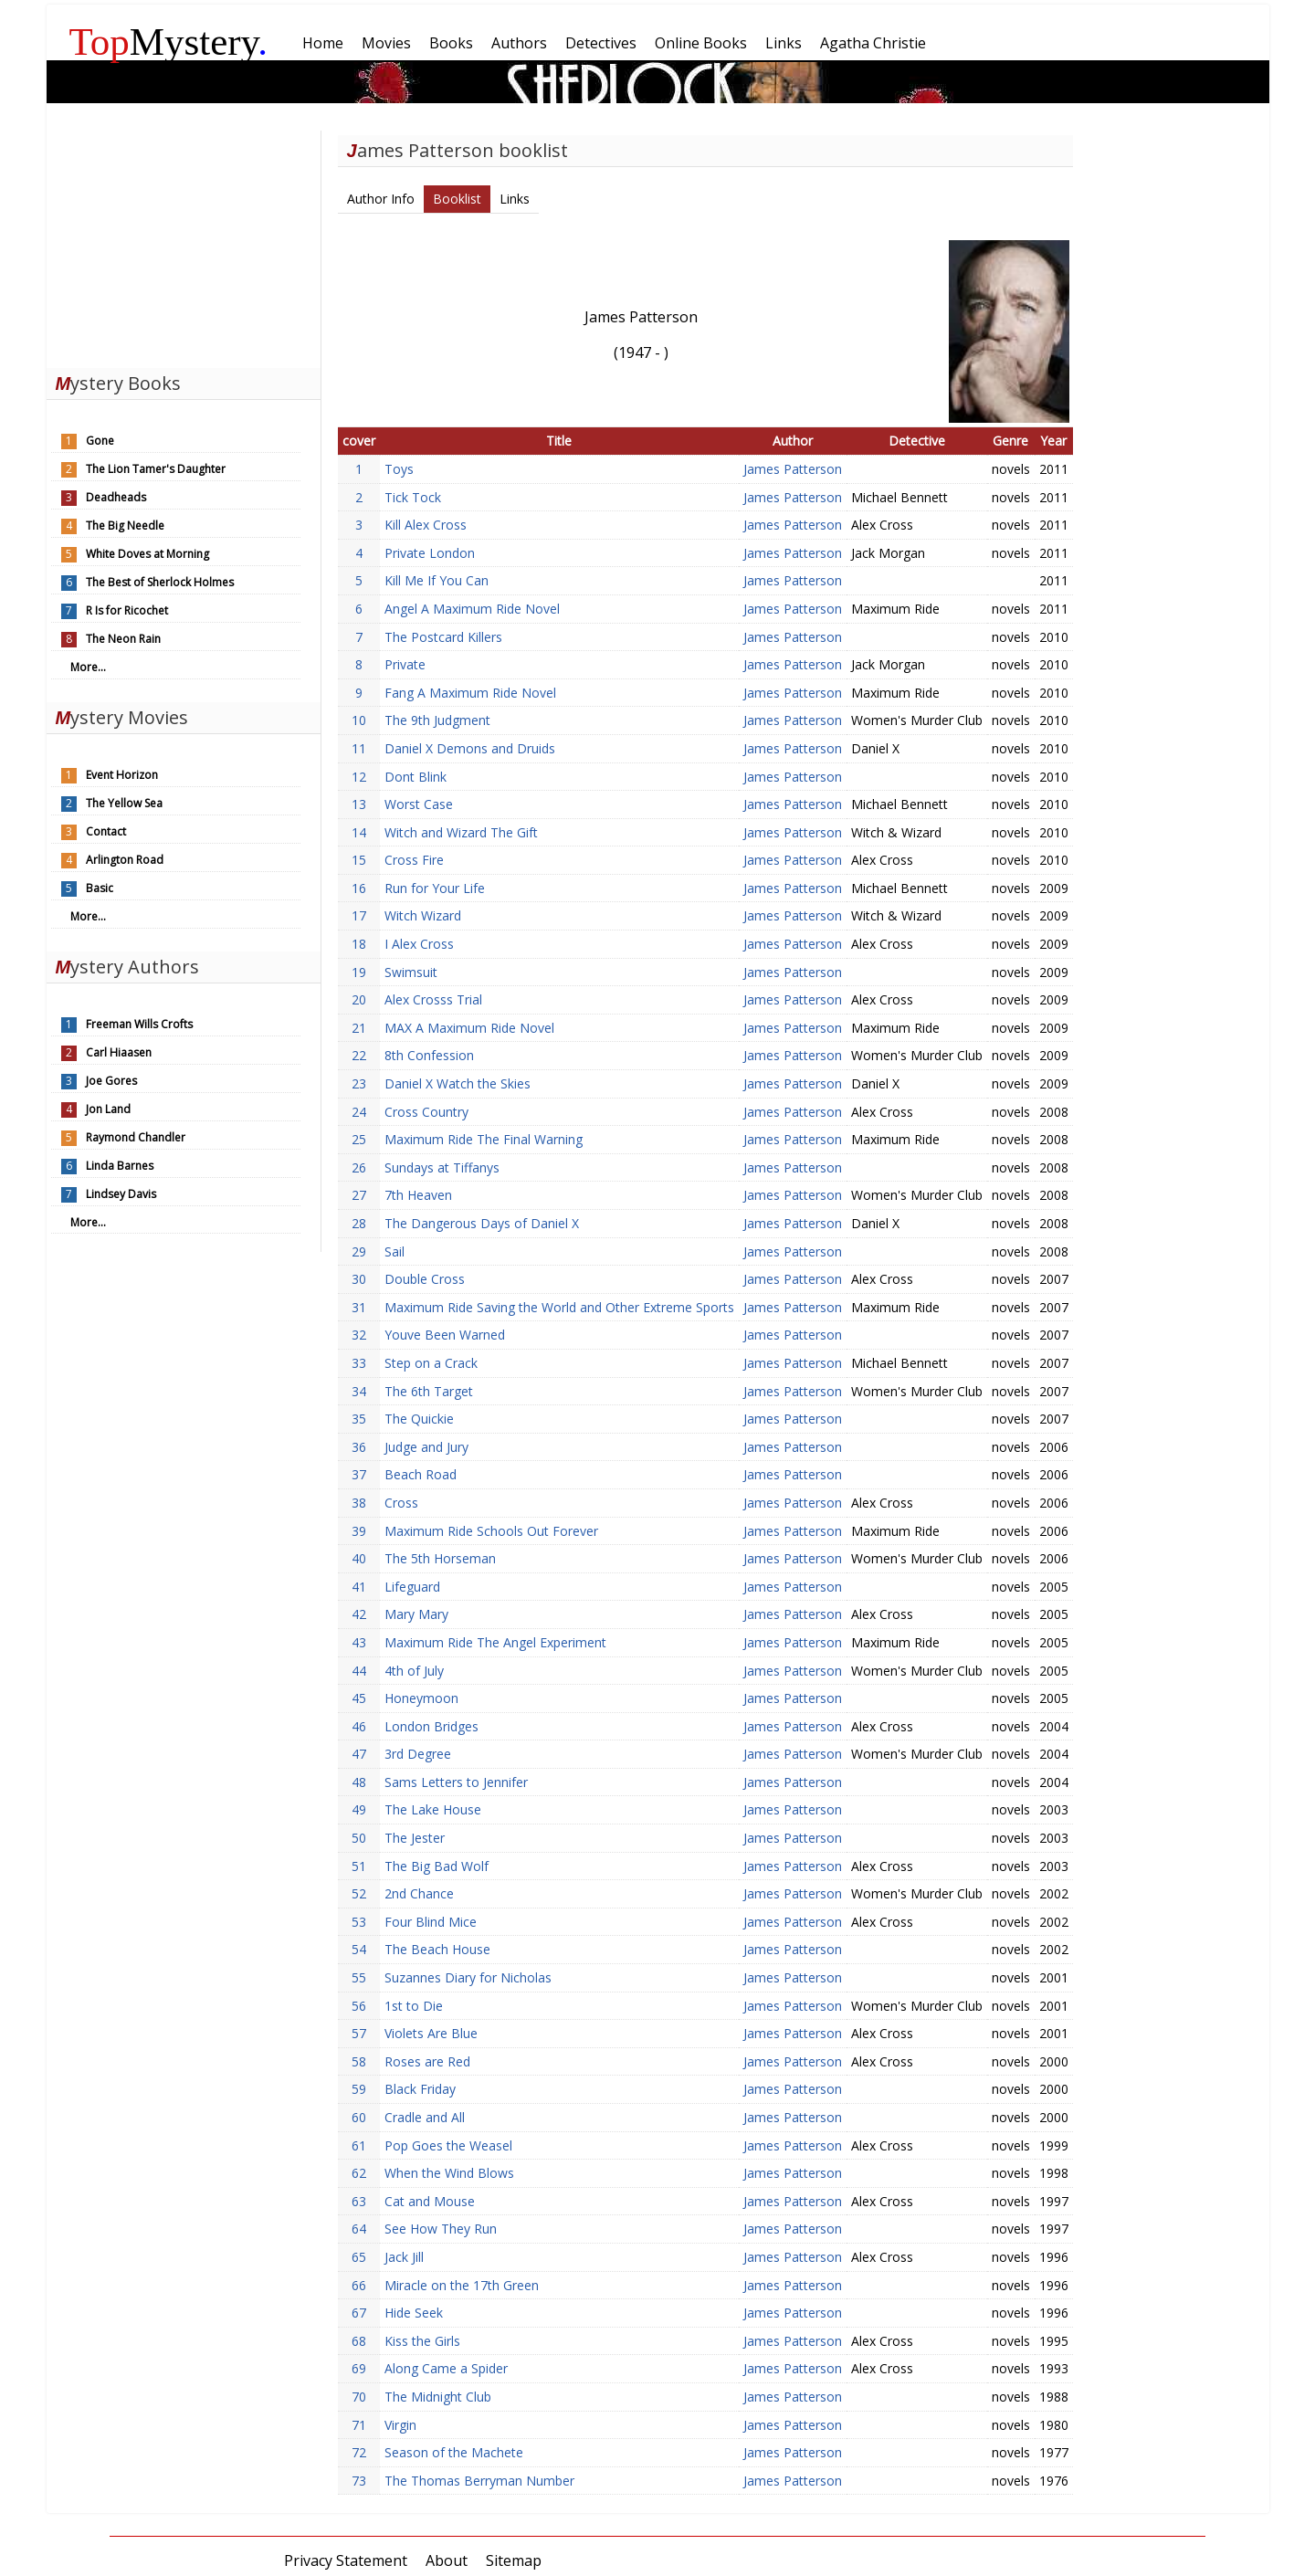  Describe the element at coordinates (444, 1334) in the screenshot. I see `Youve Been Warned` at that location.